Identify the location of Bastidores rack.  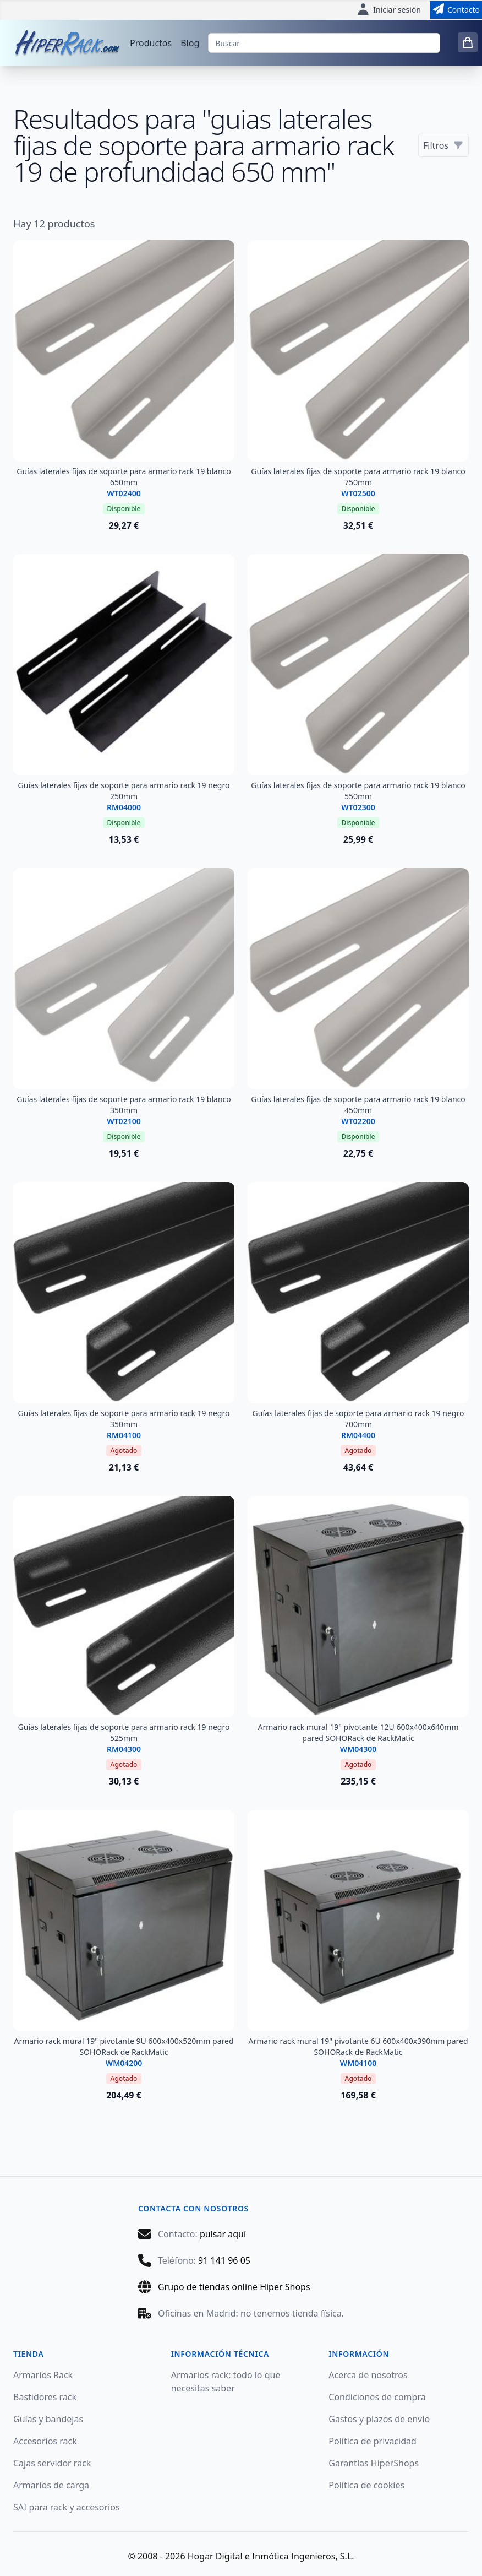
(44, 2397).